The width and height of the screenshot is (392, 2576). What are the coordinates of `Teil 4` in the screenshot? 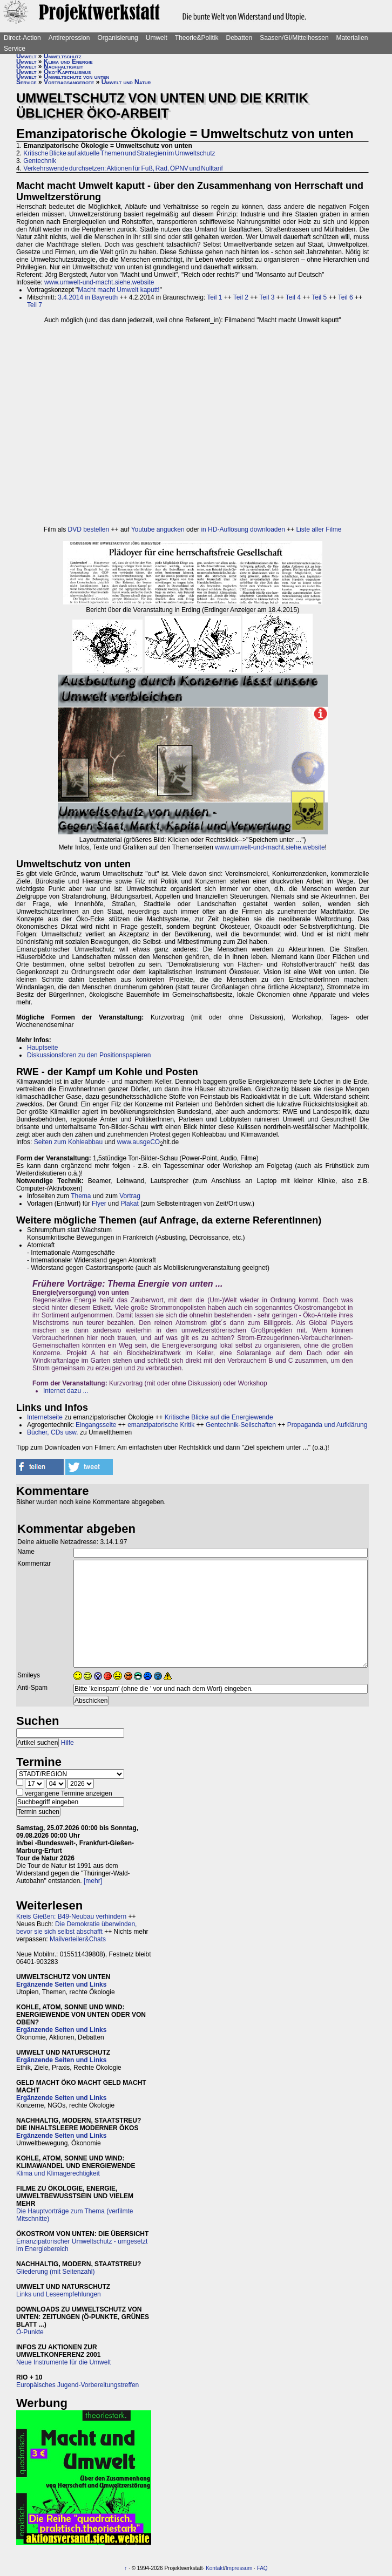 It's located at (293, 297).